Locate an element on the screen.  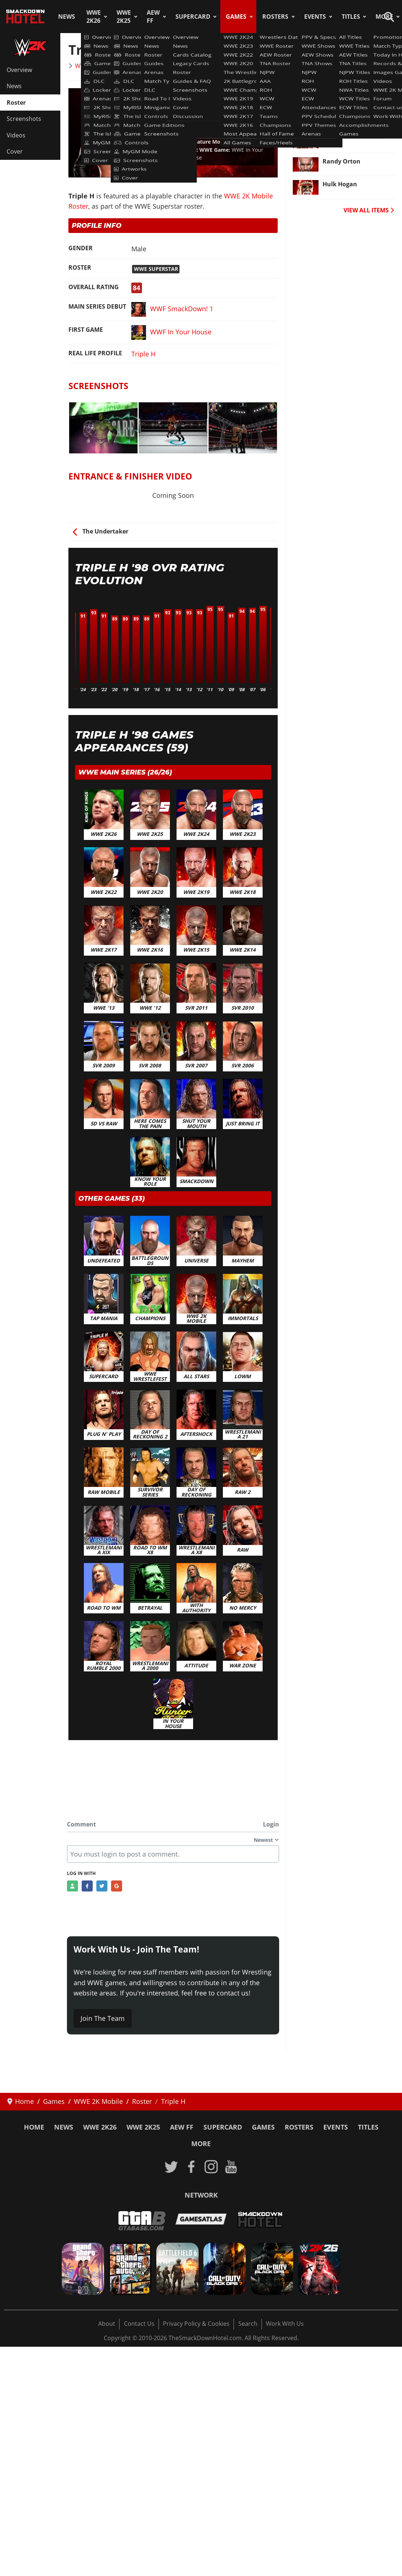
SuperCard is located at coordinates (192, 16).